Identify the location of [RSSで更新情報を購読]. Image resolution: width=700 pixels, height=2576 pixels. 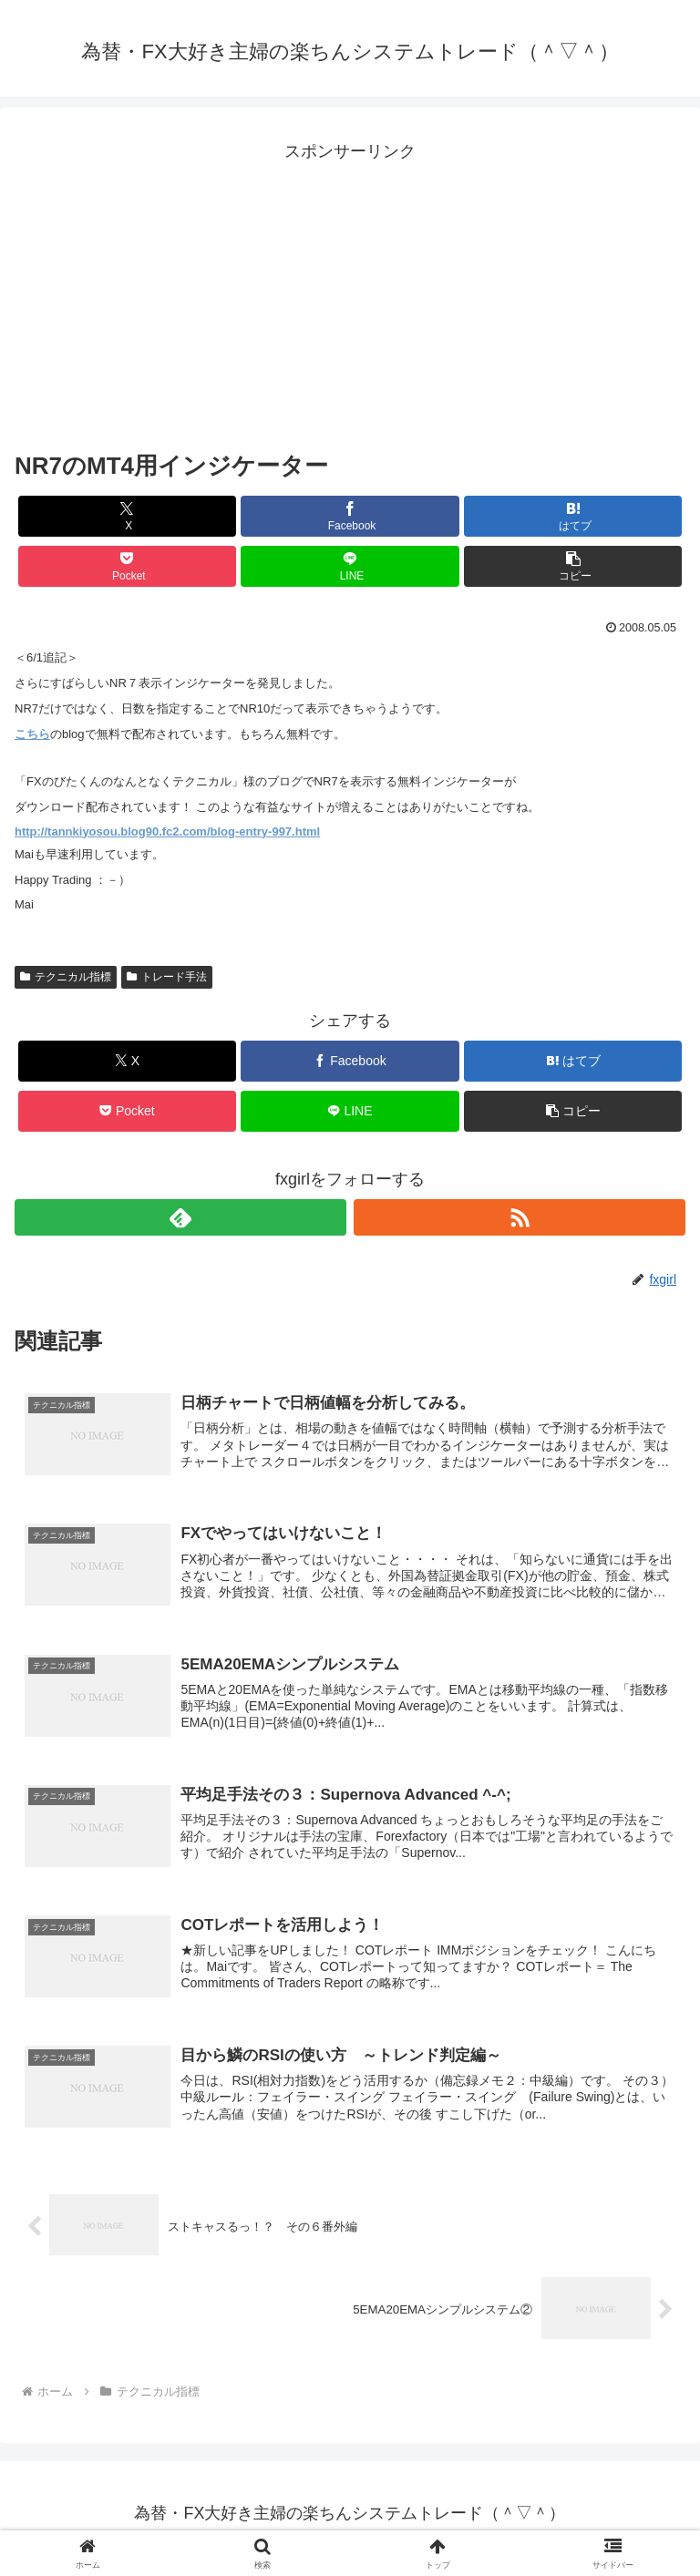
(519, 1217).